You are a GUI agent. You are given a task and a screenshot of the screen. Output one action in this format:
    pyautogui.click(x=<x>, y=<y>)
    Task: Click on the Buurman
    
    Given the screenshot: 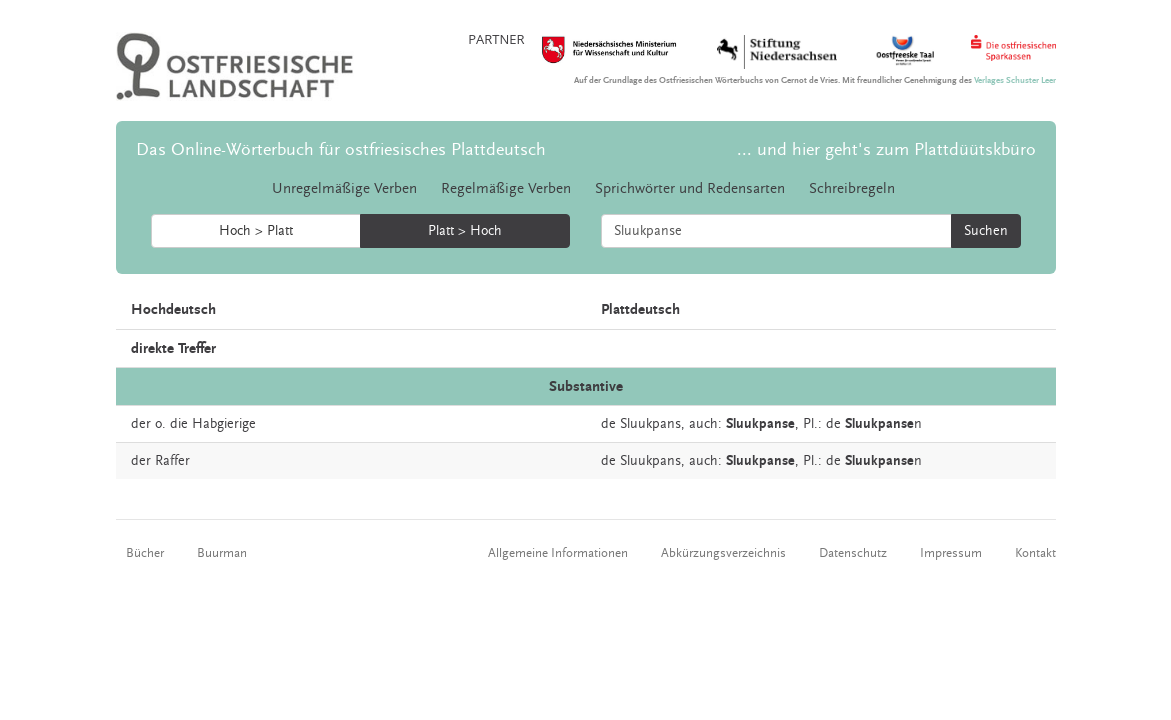 What is the action you would take?
    pyautogui.click(x=222, y=553)
    